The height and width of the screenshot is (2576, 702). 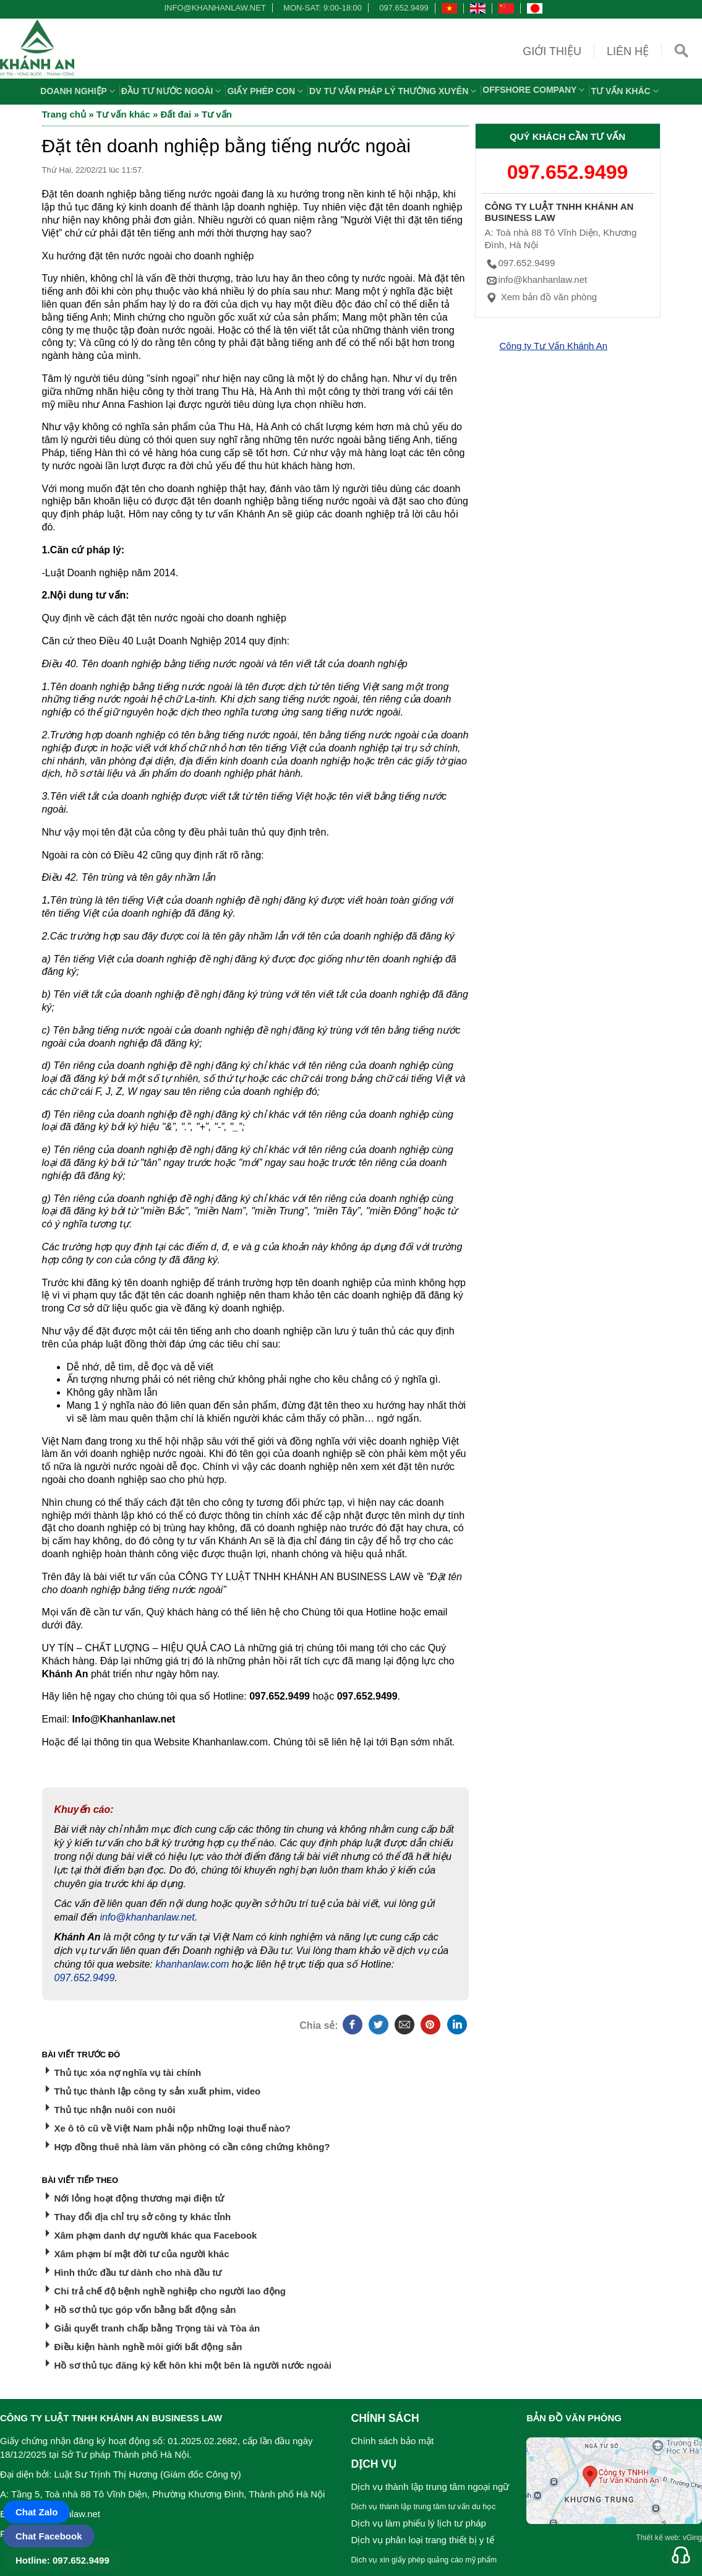 I want to click on OFFSHORE COMPANY, so click(x=535, y=90).